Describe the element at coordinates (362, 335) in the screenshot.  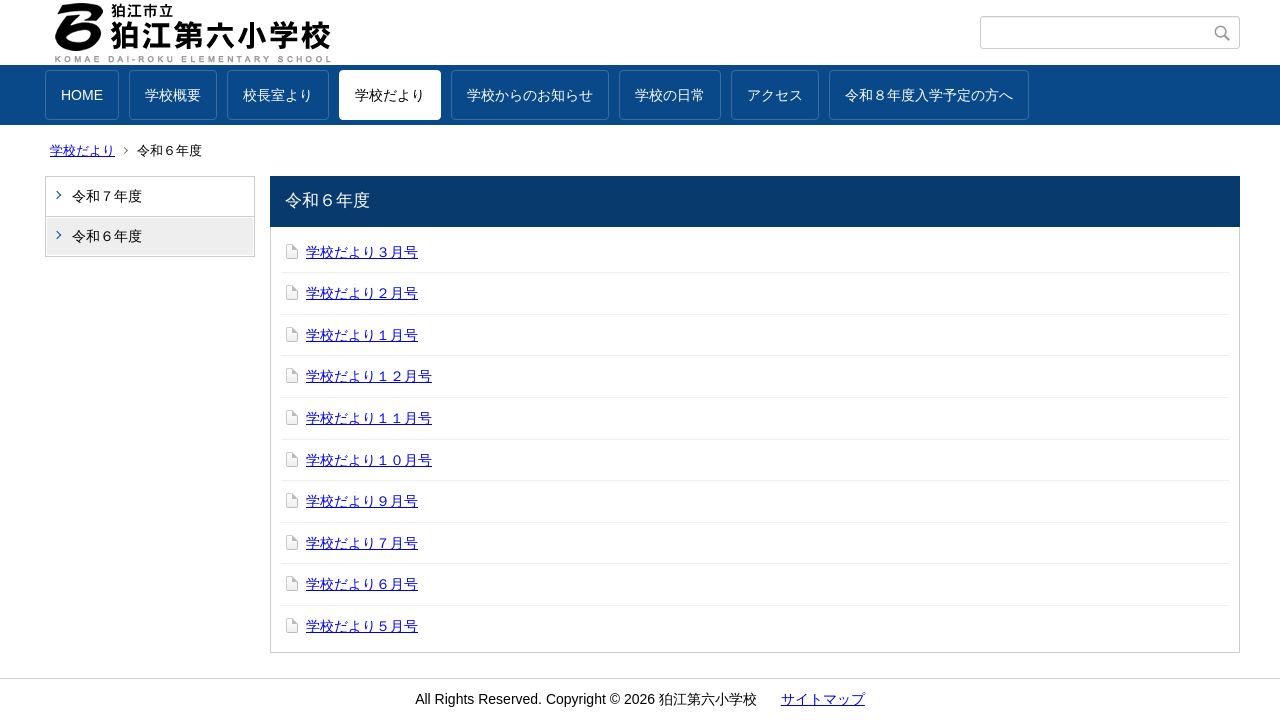
I see `学校だより１月号` at that location.